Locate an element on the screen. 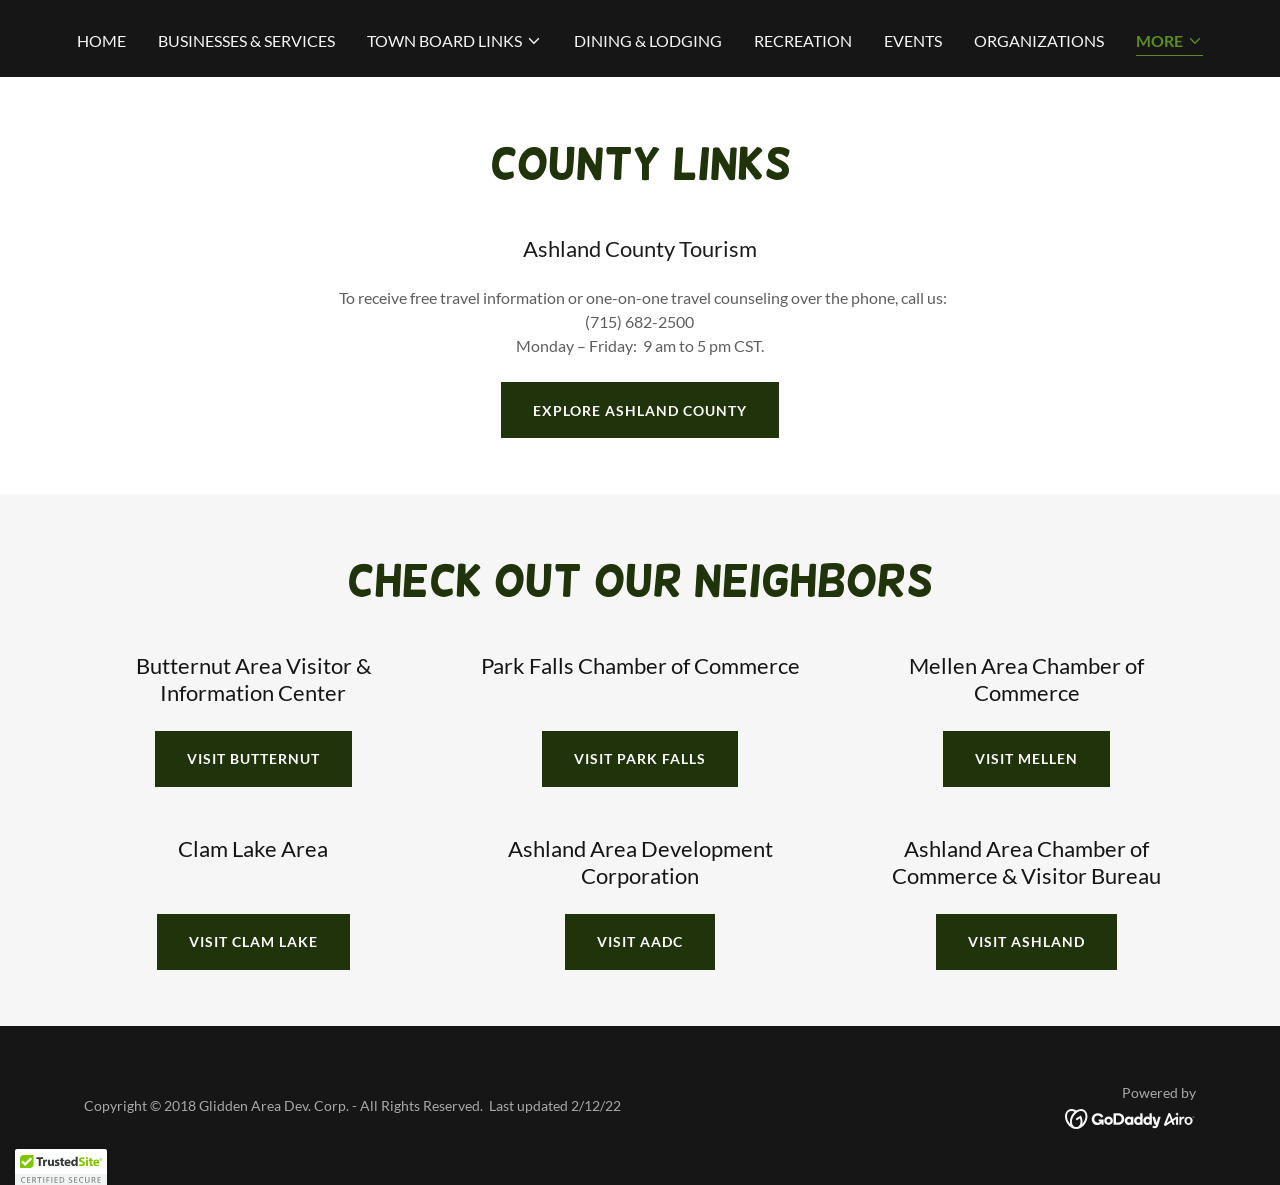 The height and width of the screenshot is (1185, 1280). DINING & LODGING [link] is located at coordinates (648, 40).